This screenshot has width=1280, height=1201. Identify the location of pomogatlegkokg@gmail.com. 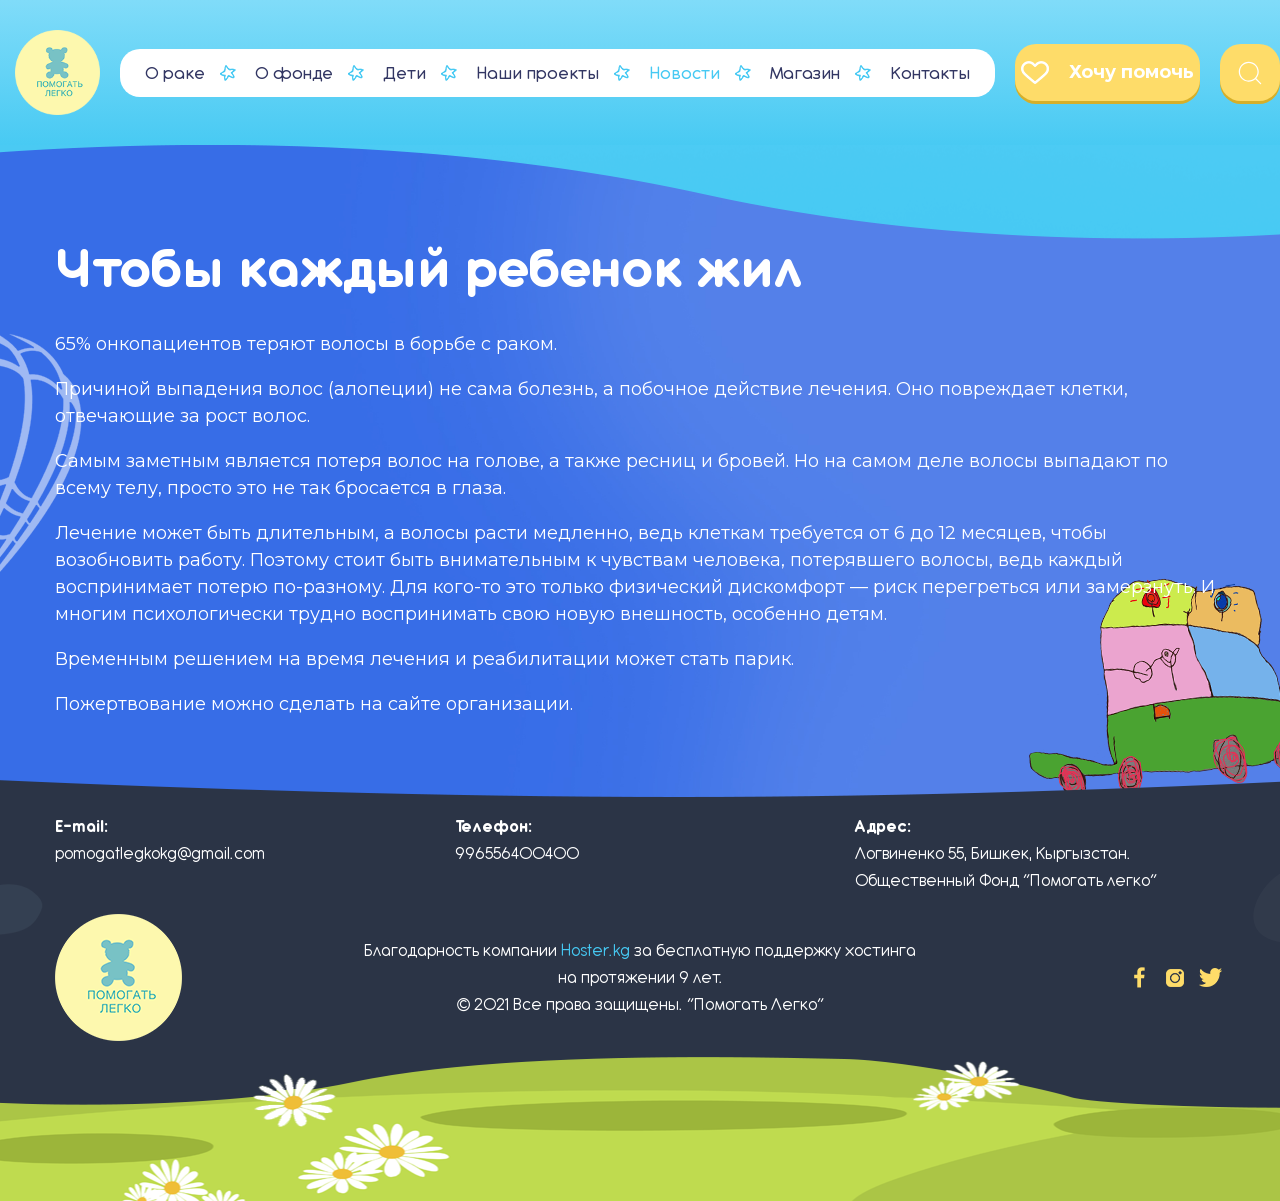
(160, 853).